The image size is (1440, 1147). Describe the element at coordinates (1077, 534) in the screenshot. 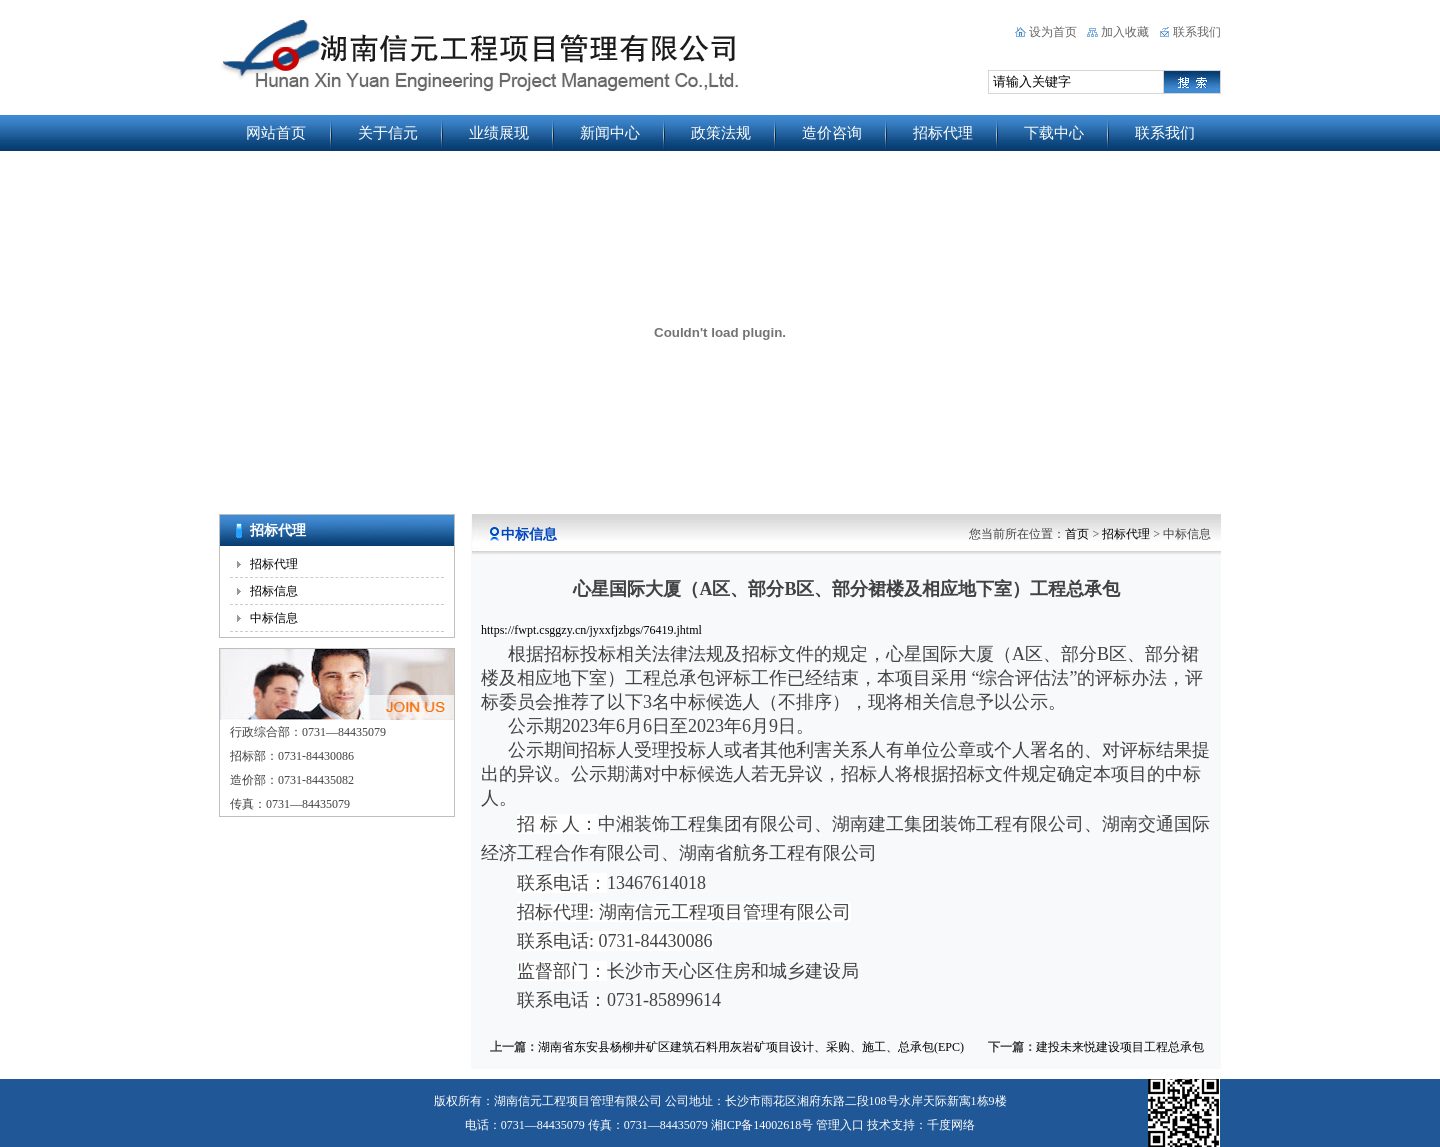

I see `首页` at that location.